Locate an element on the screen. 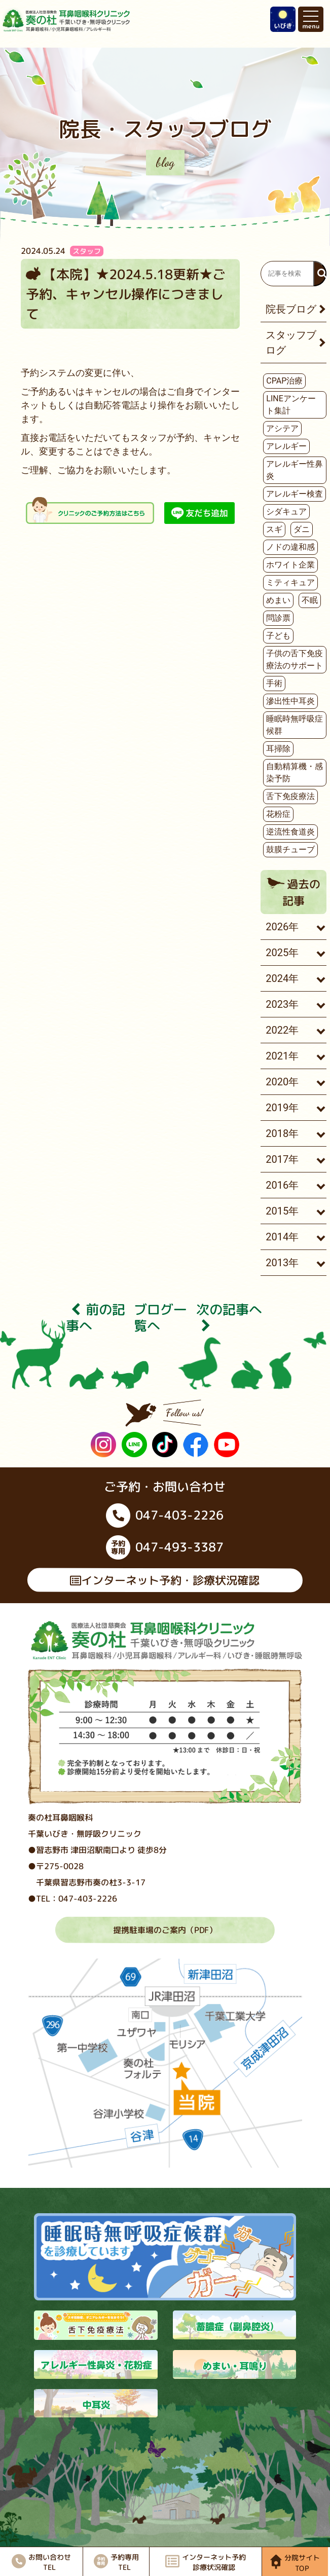 The image size is (330, 2576). 滲出性中耳炎 is located at coordinates (290, 701).